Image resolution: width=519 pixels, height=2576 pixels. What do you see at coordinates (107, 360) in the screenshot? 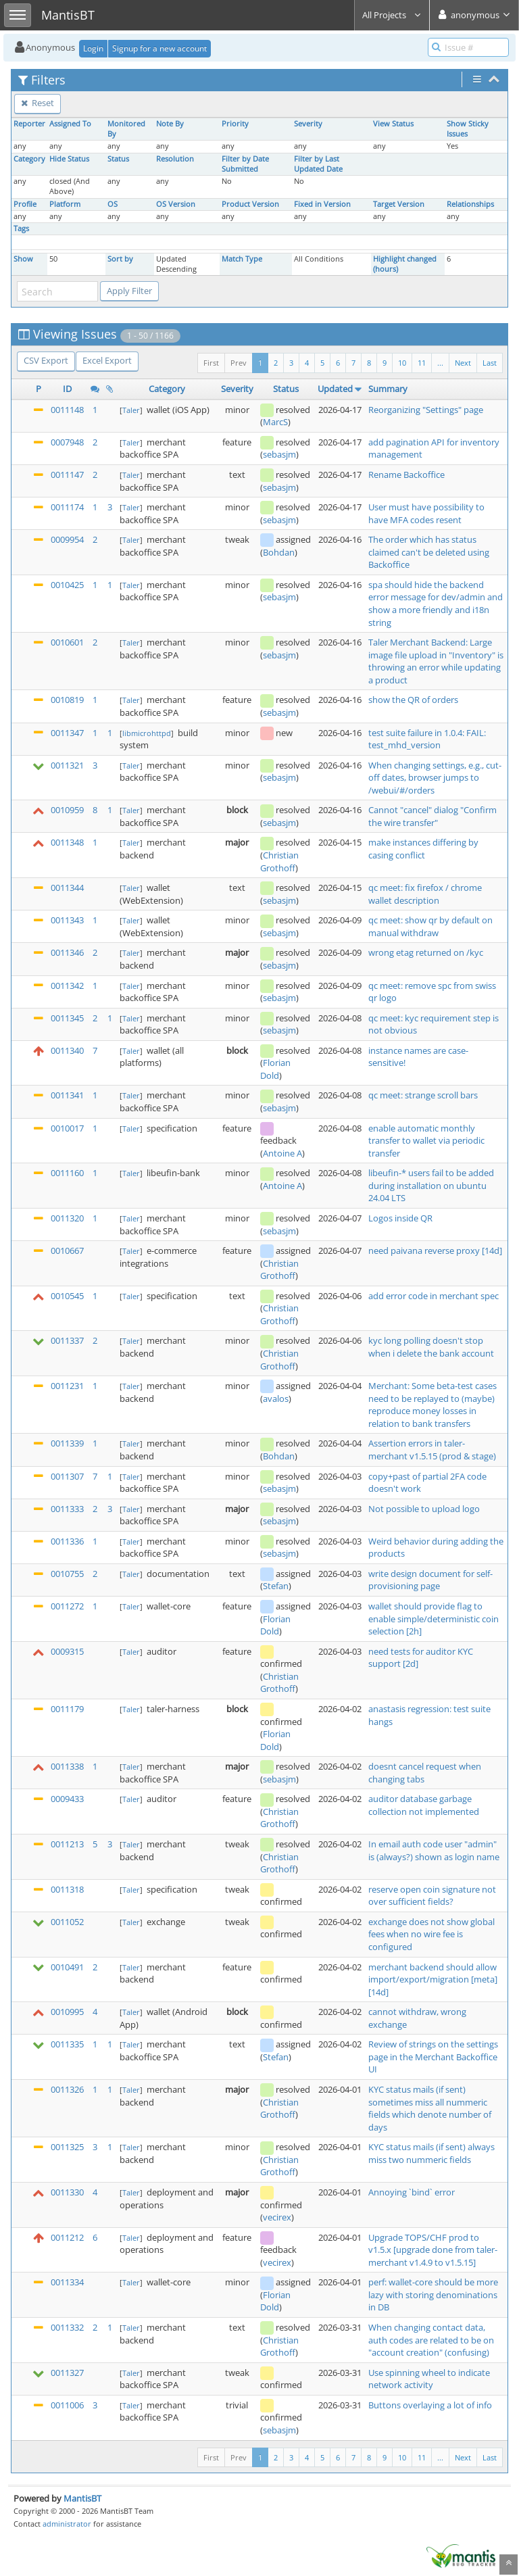
I see `Excel Export` at bounding box center [107, 360].